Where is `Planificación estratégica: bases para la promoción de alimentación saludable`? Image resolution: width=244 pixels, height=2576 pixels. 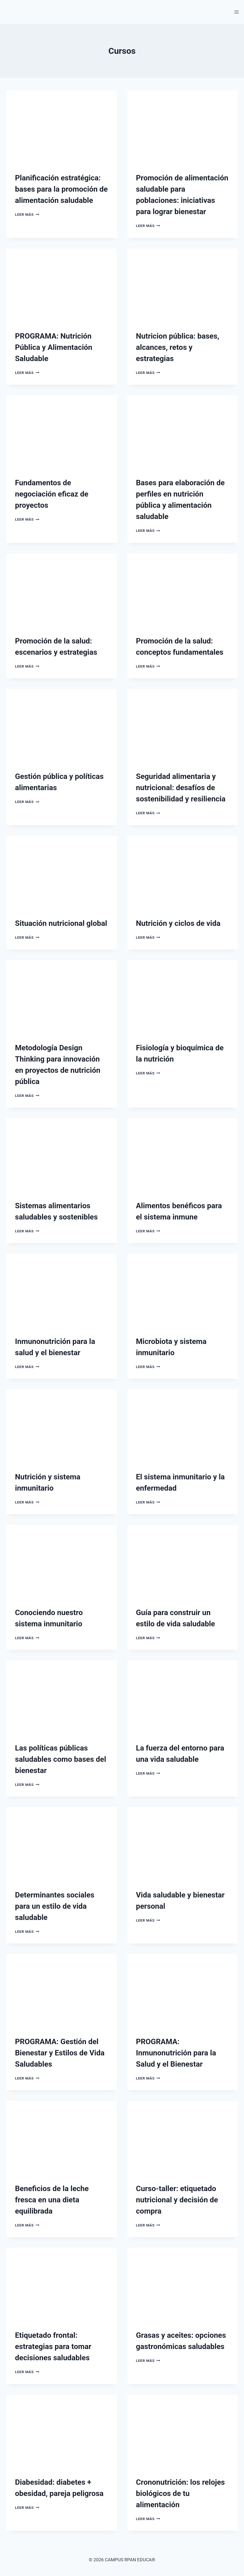 Planificación estratégica: bases para la promoción de alimentación saludable is located at coordinates (61, 189).